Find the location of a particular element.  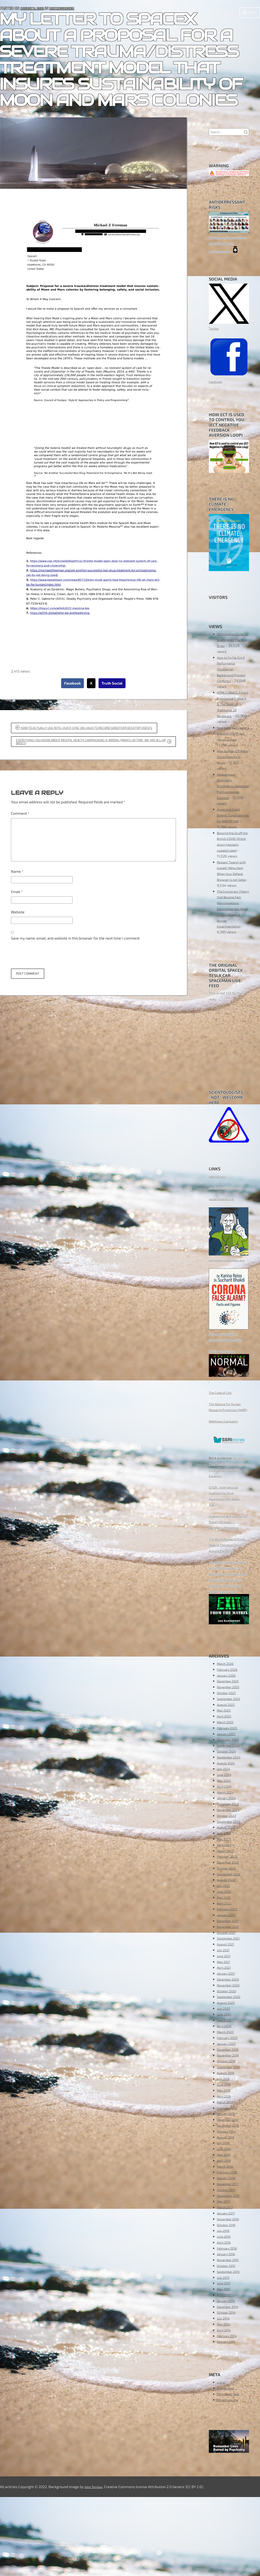

February 2016 is located at coordinates (228, 2327).